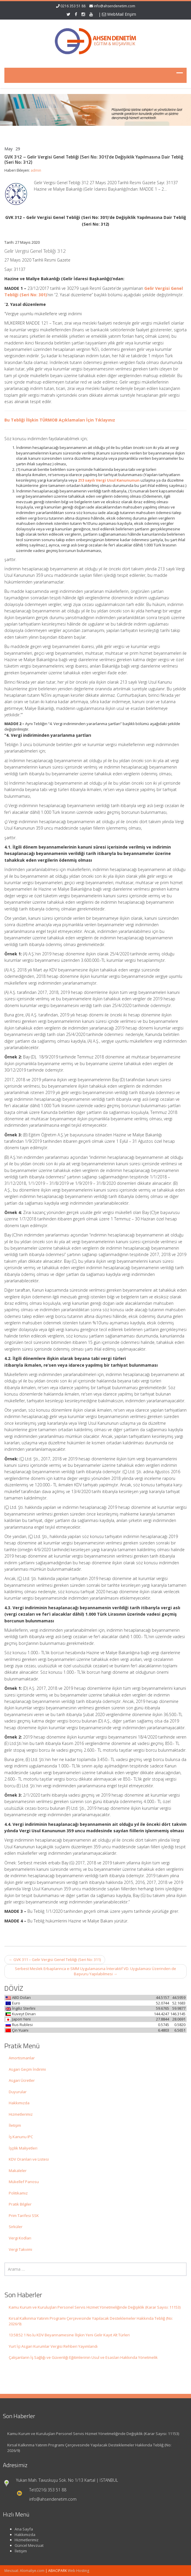  What do you see at coordinates (15, 2125) in the screenshot?
I see `İletişim` at bounding box center [15, 2125].